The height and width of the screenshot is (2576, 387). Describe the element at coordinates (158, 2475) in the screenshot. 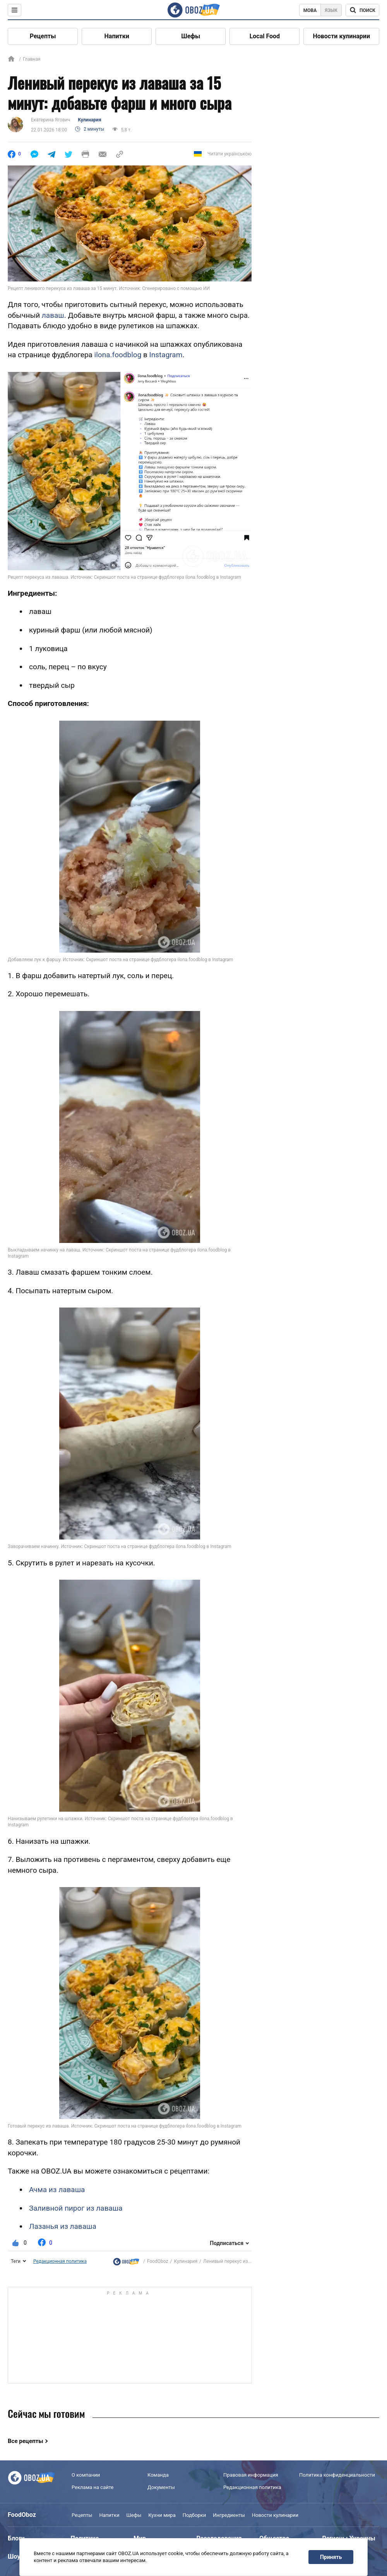

I see `Команда` at that location.